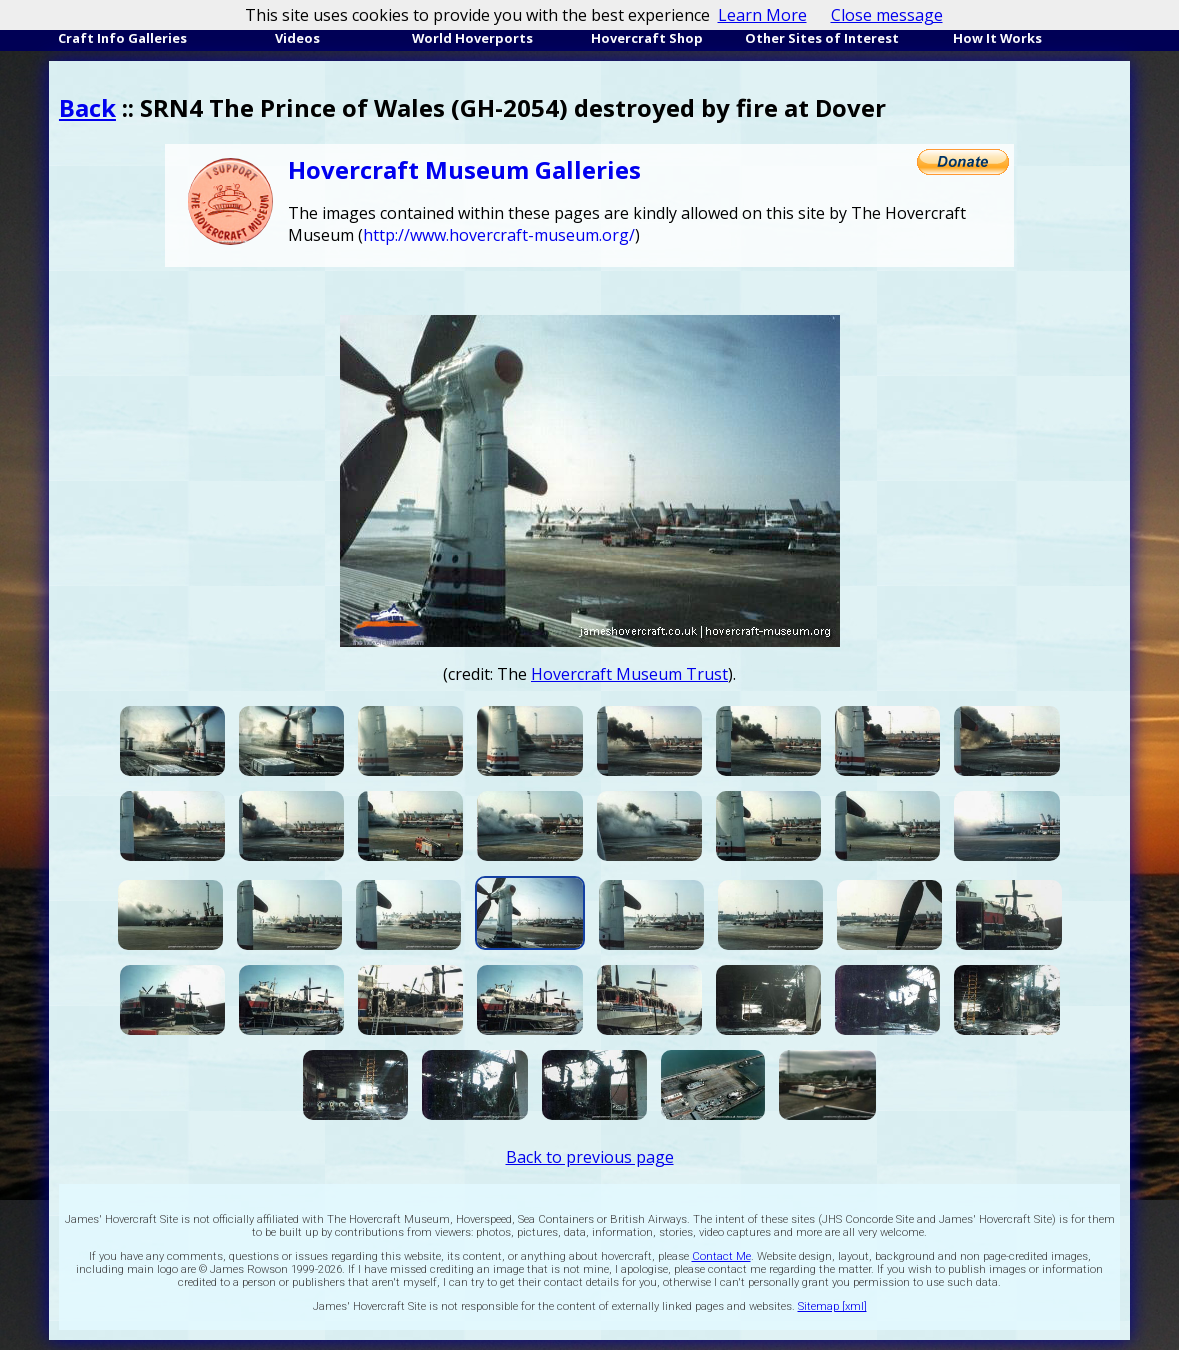 Image resolution: width=1179 pixels, height=1350 pixels. I want to click on Hovercraft Museum Trust, so click(629, 674).